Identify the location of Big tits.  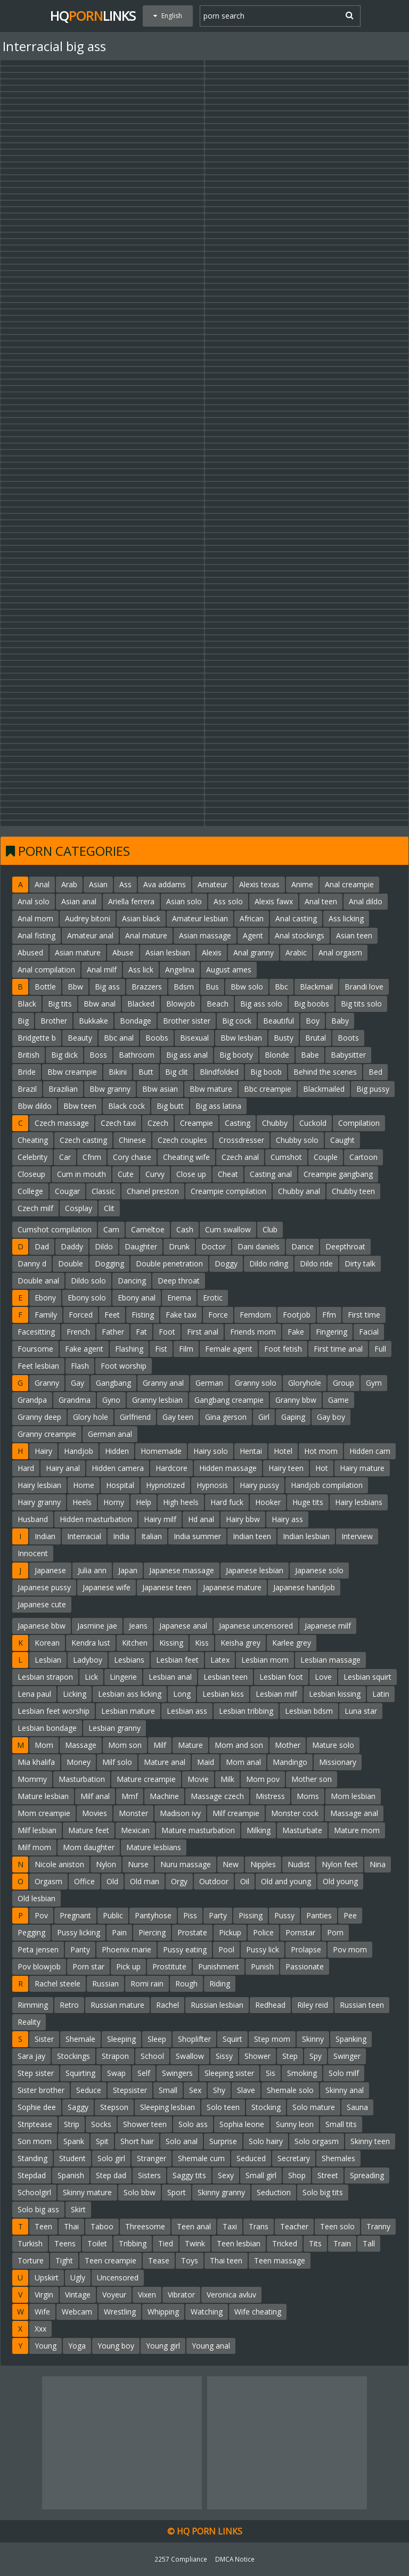
(60, 1004).